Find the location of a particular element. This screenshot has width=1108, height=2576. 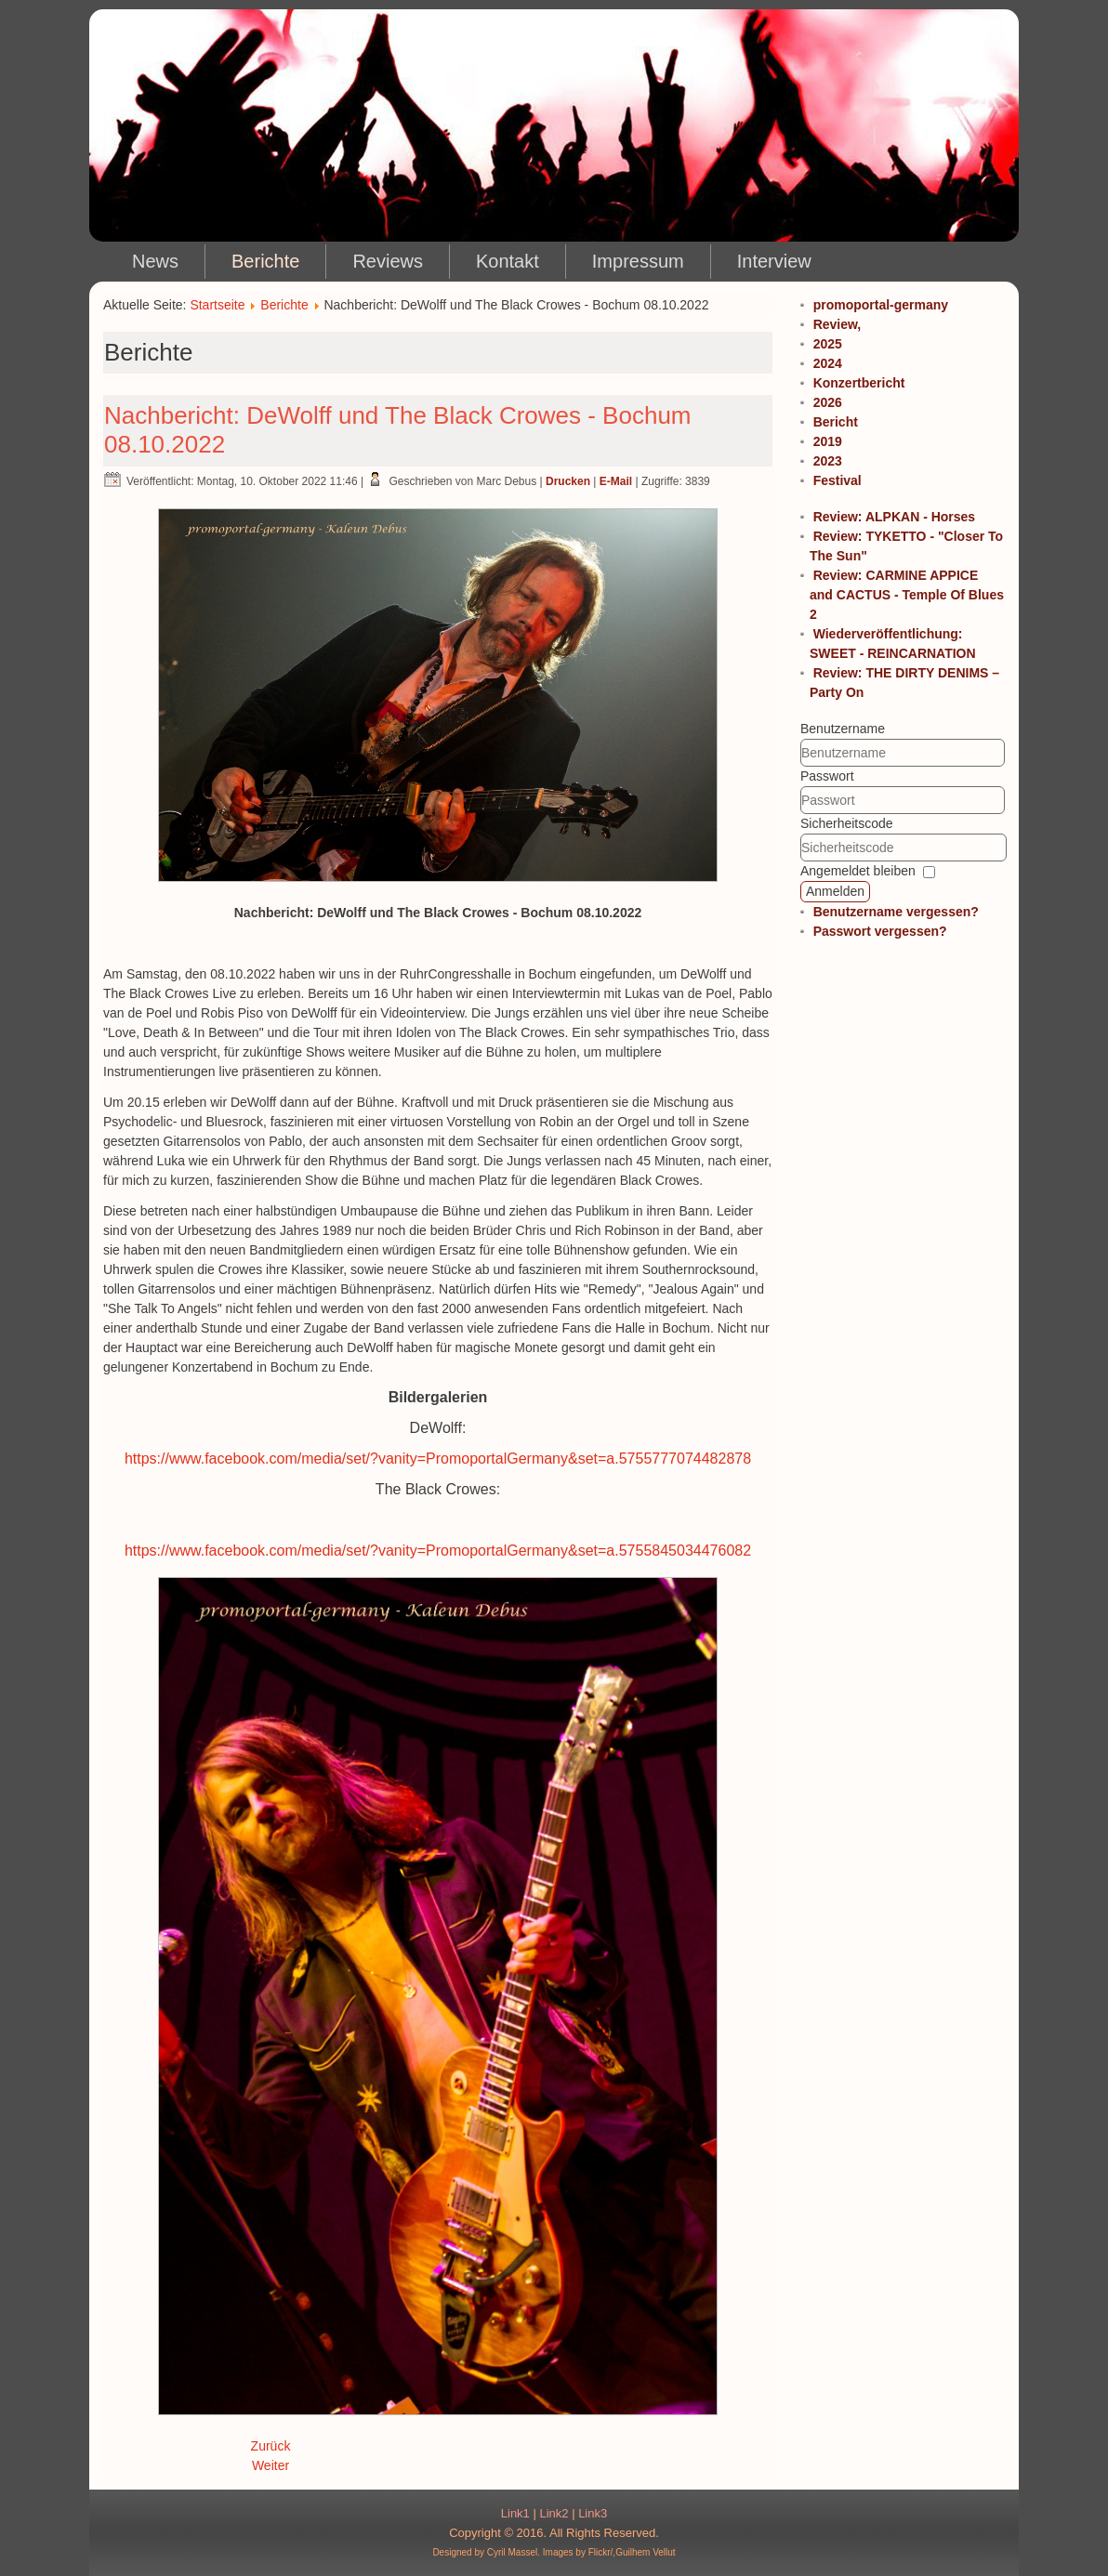

Reviews is located at coordinates (387, 261).